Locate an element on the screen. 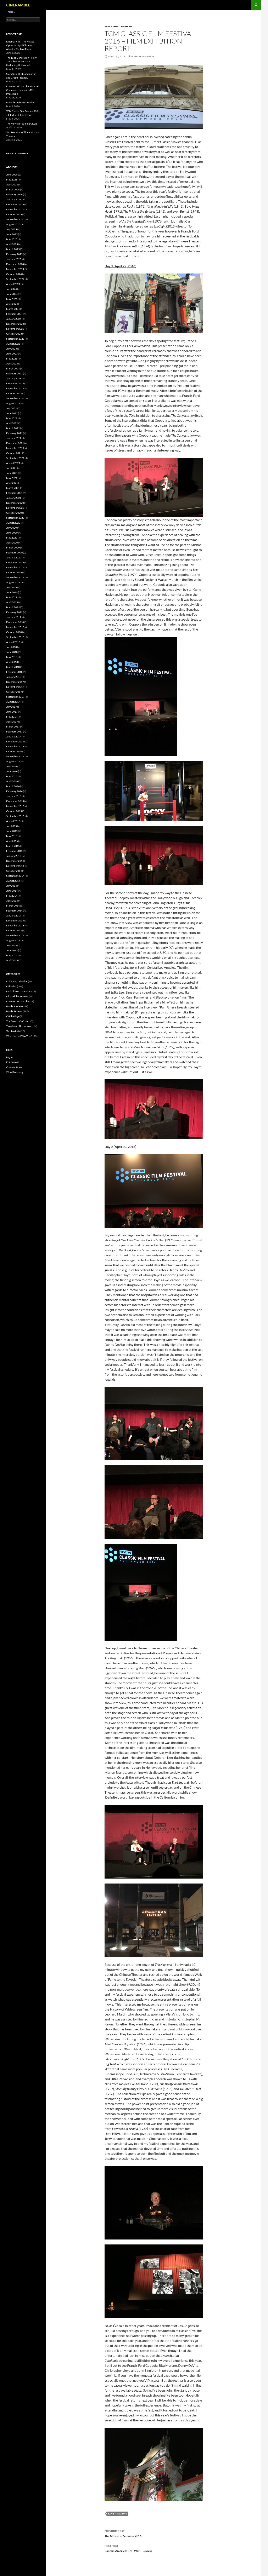 The width and height of the screenshot is (268, 2576). August 2014 is located at coordinates (13, 880).